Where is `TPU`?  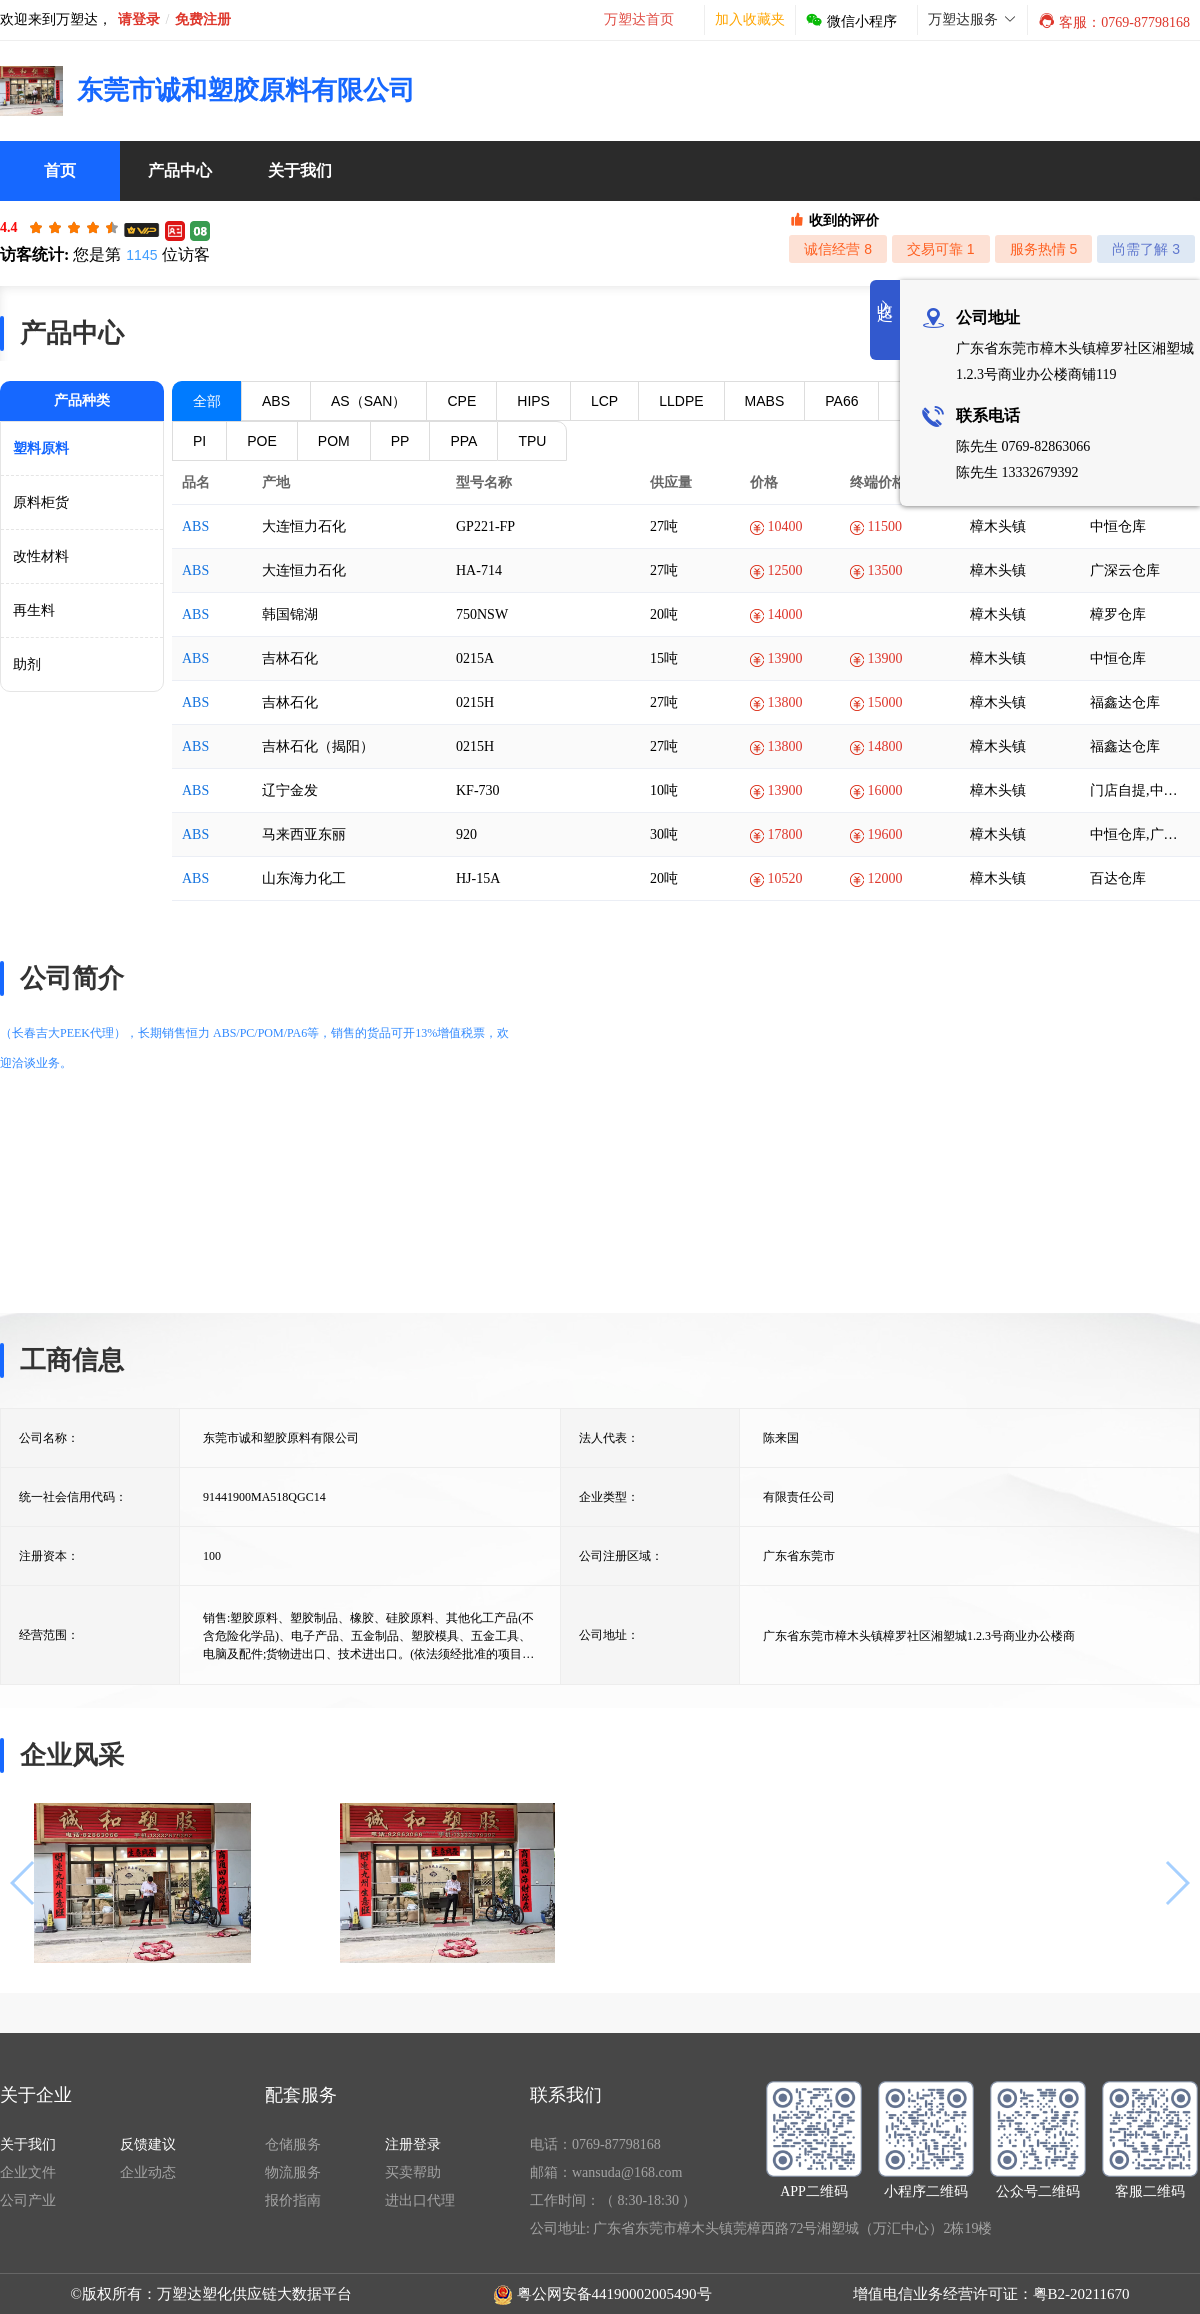 TPU is located at coordinates (532, 441).